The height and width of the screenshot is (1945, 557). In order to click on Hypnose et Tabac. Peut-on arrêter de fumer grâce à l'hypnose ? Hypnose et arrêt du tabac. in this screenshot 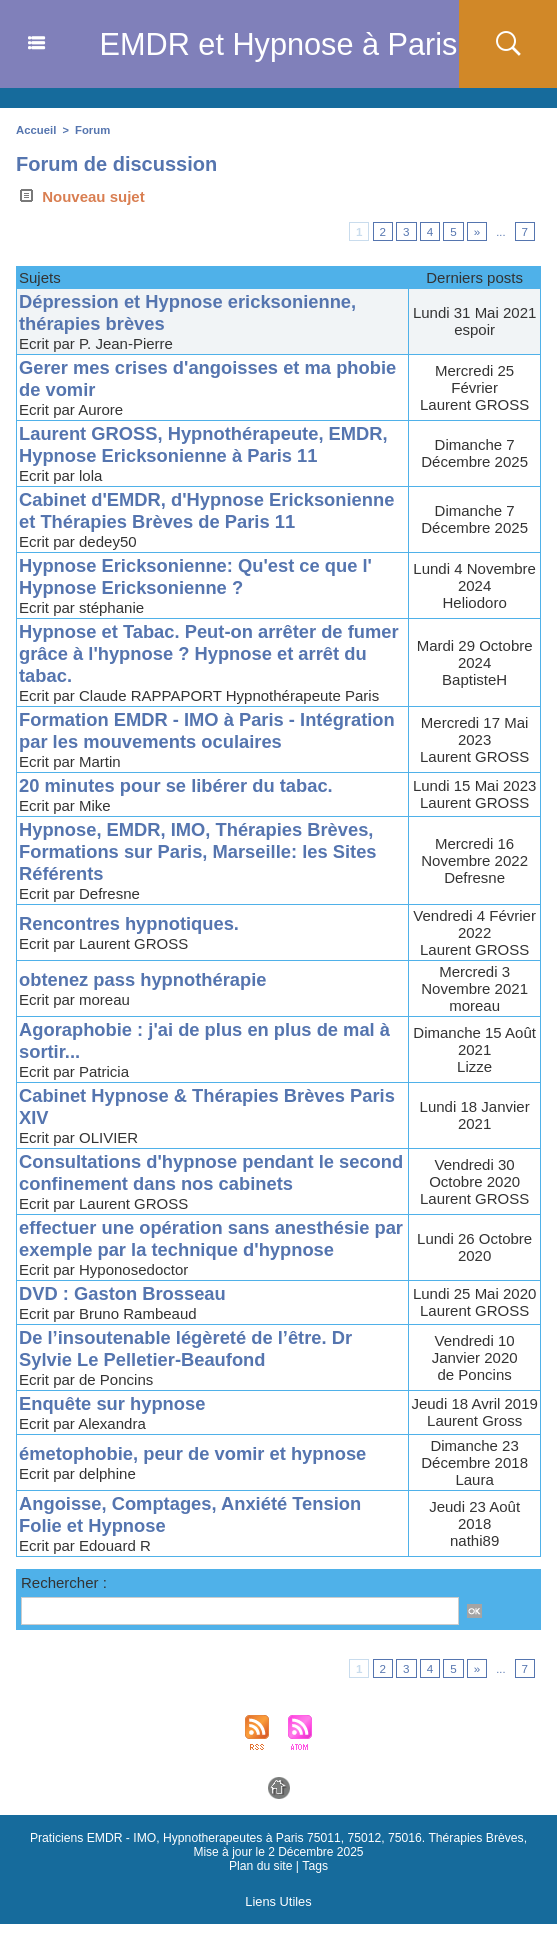, I will do `click(190, 675)`.